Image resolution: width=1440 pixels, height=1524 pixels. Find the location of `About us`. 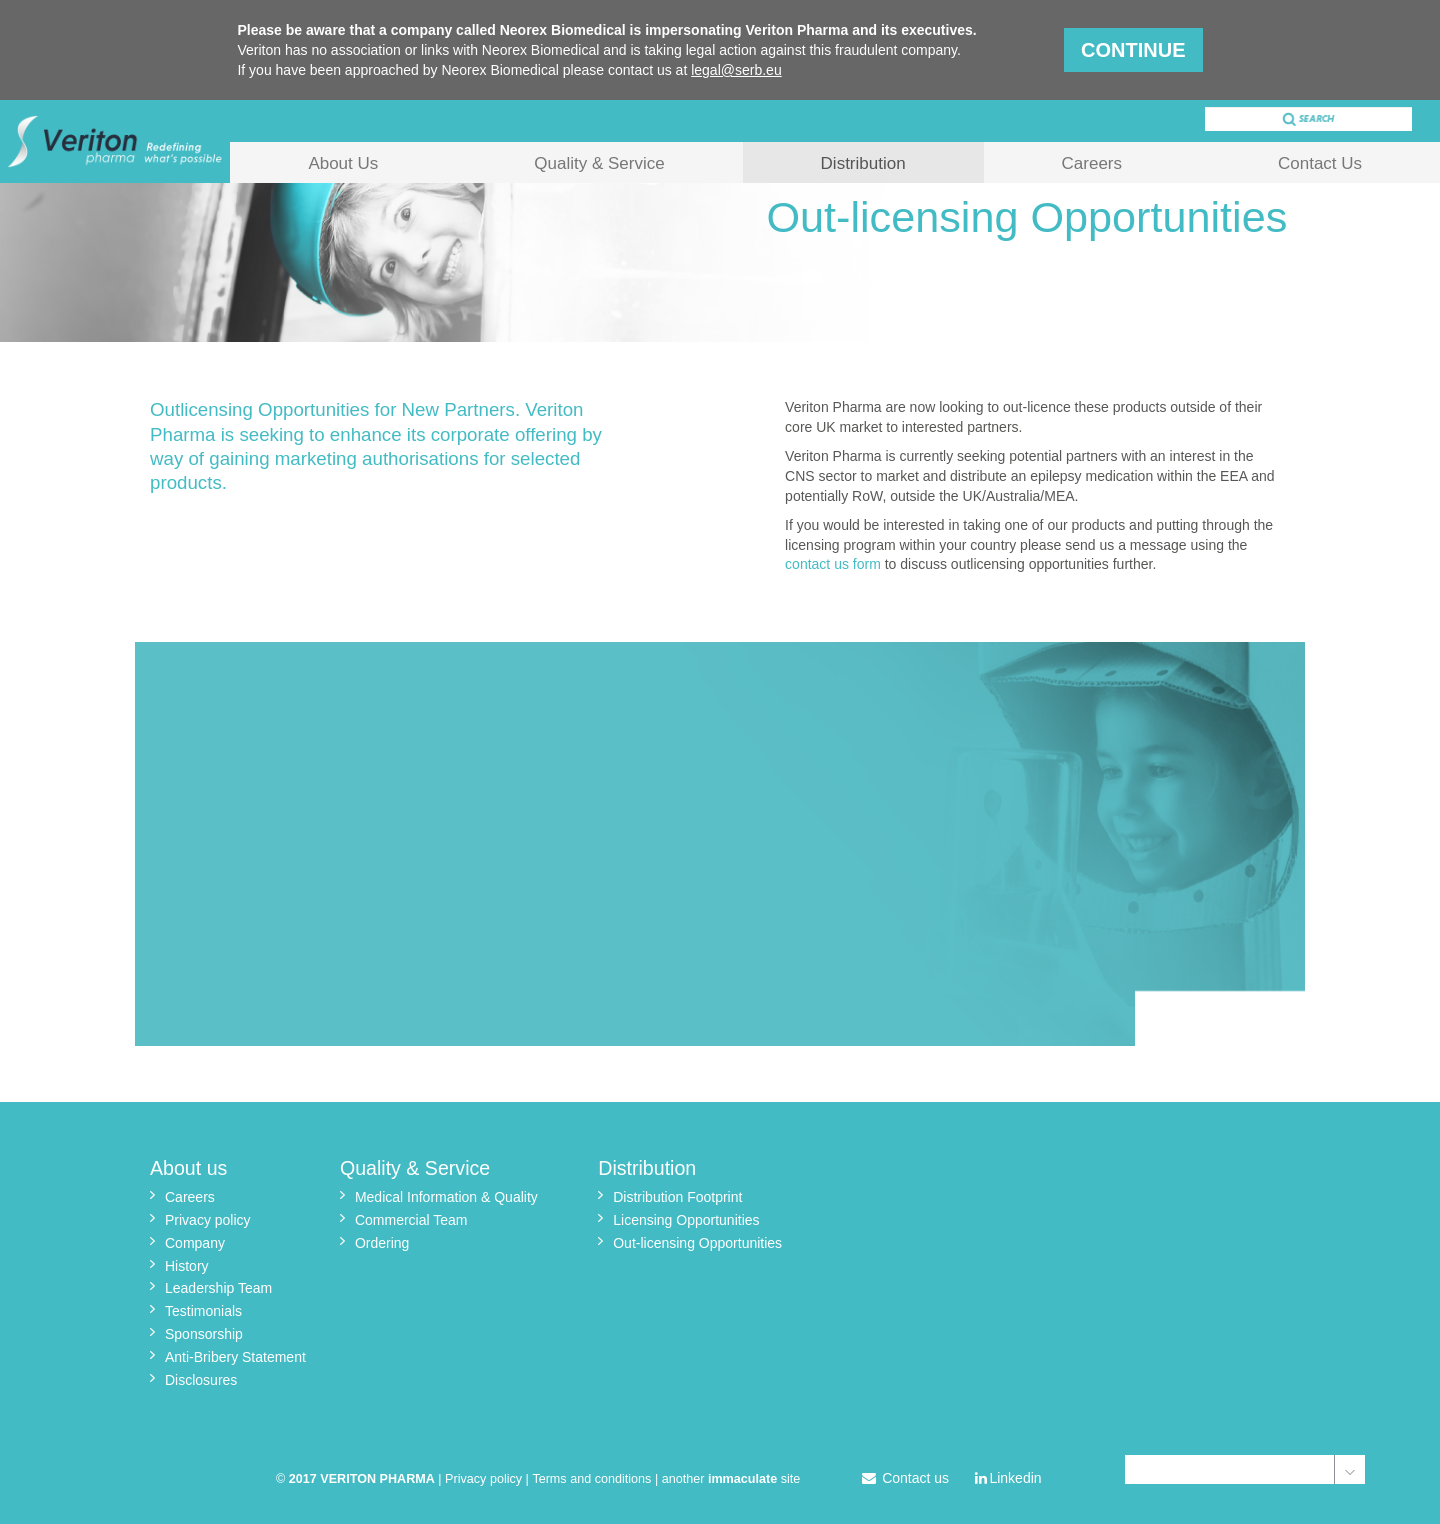

About us is located at coordinates (188, 1168).